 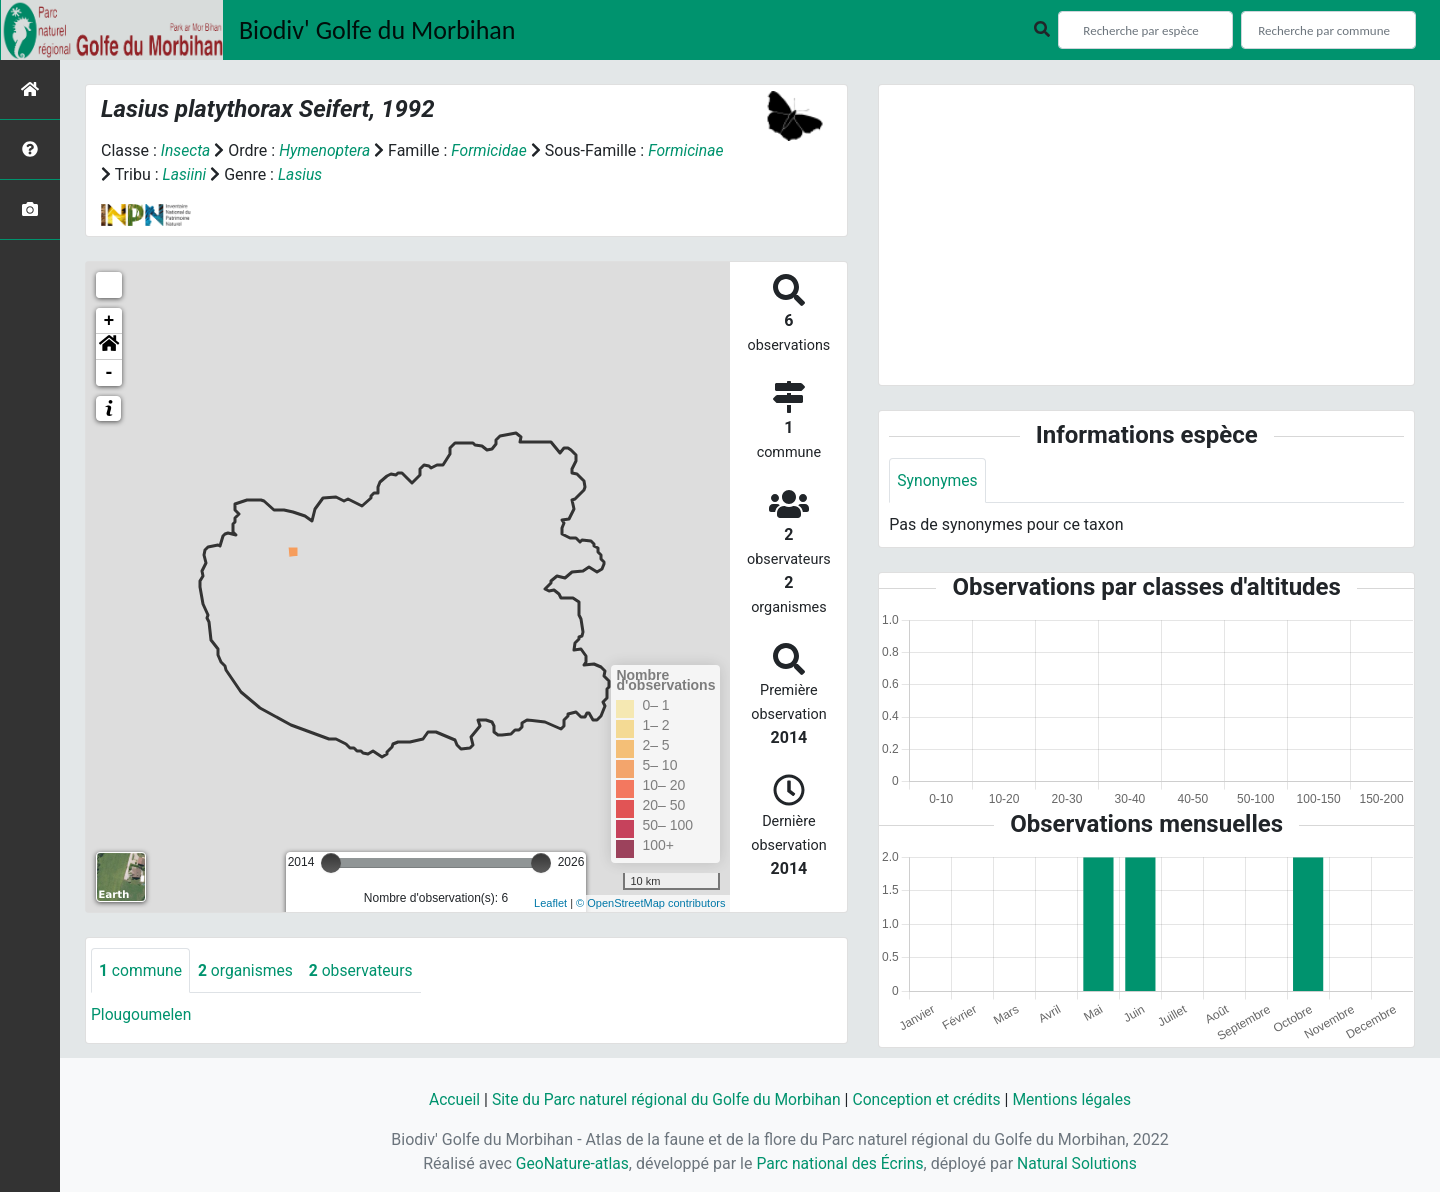 What do you see at coordinates (1077, 1099) in the screenshot?
I see `Mentions légales` at bounding box center [1077, 1099].